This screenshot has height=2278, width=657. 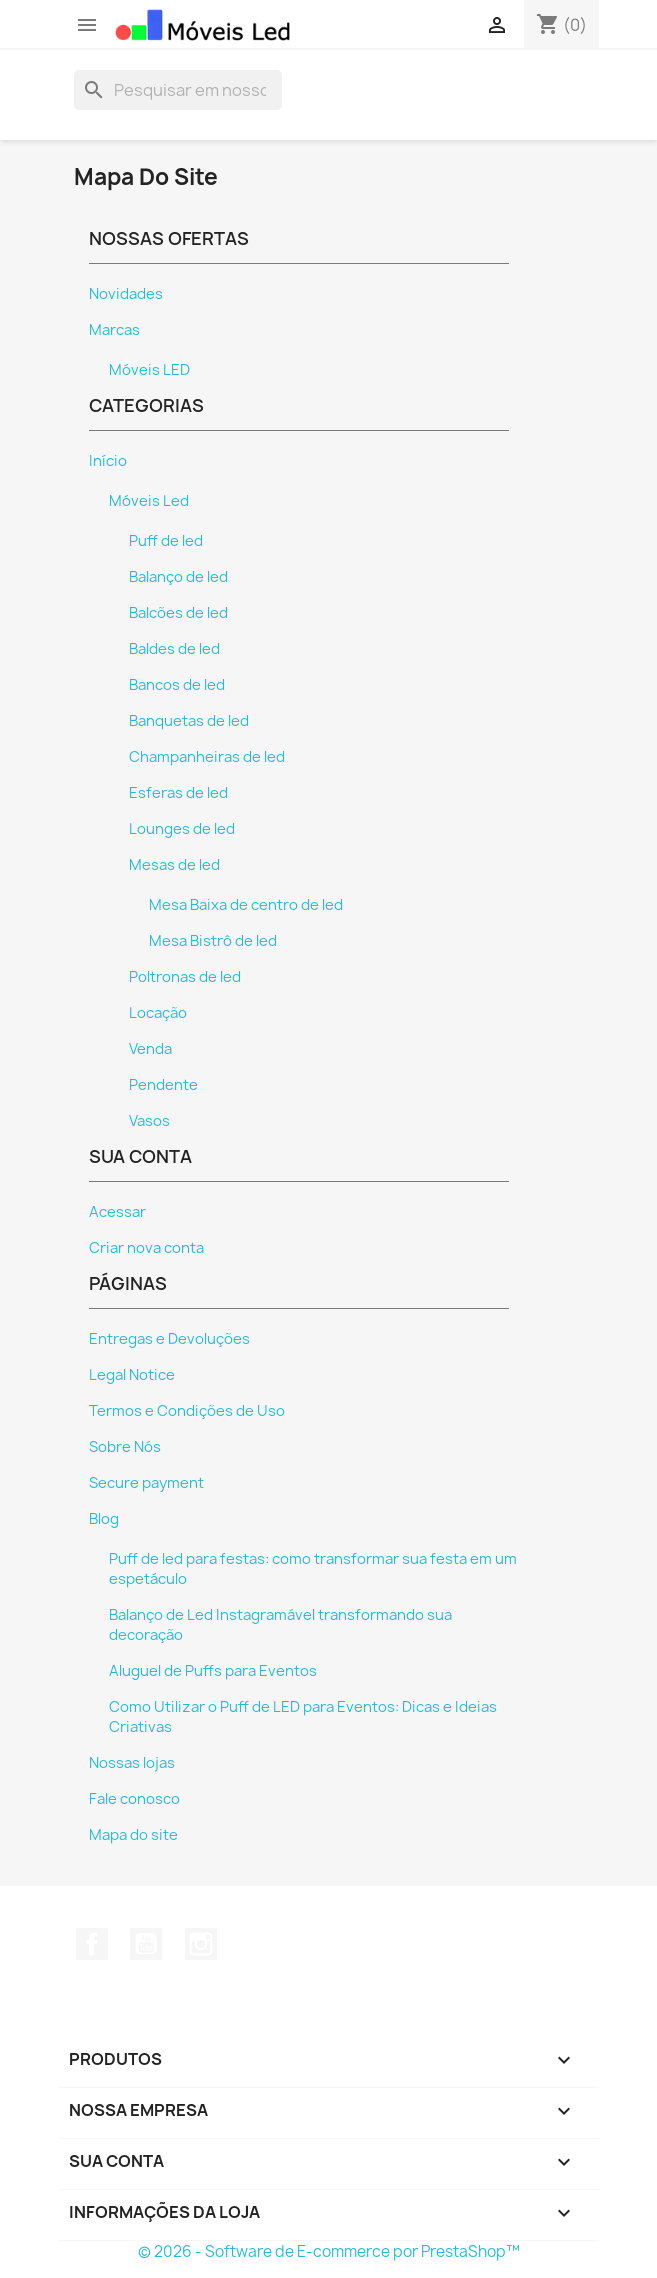 I want to click on Marcas, so click(x=114, y=330).